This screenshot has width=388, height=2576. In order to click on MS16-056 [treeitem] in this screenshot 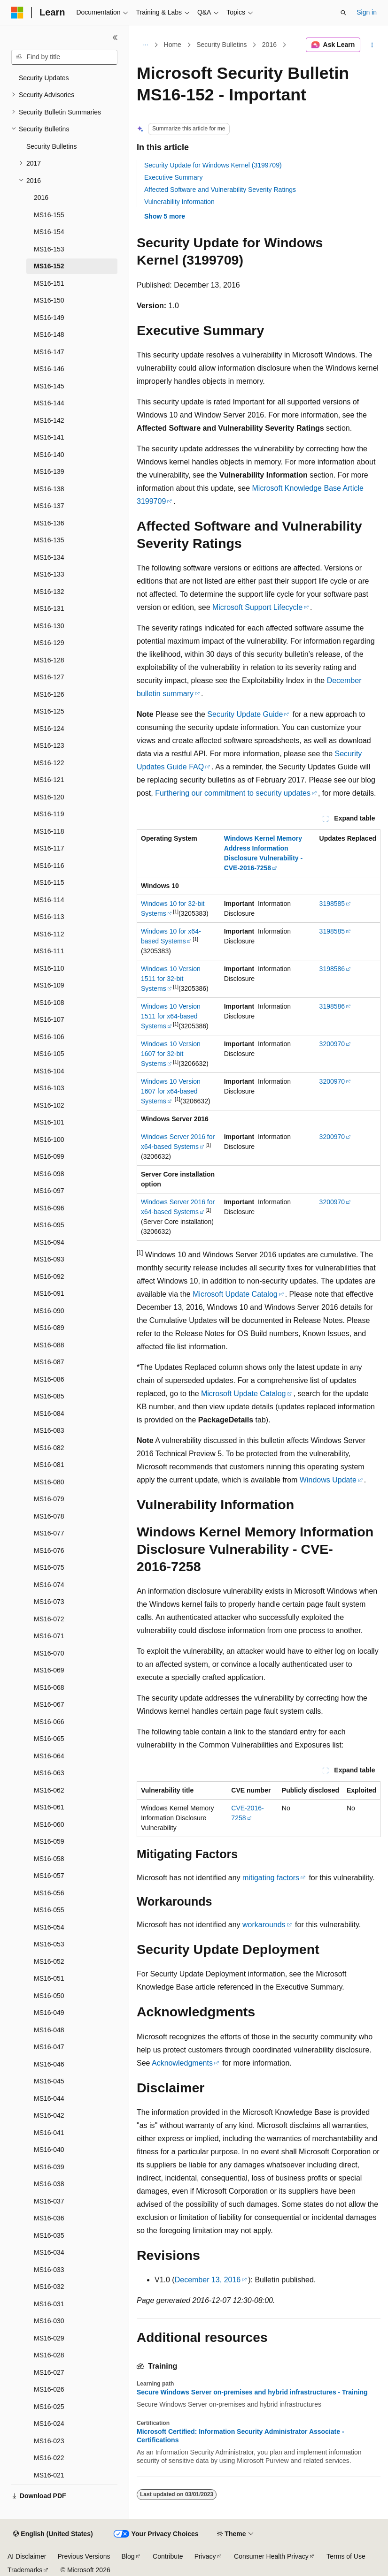, I will do `click(49, 1893)`.